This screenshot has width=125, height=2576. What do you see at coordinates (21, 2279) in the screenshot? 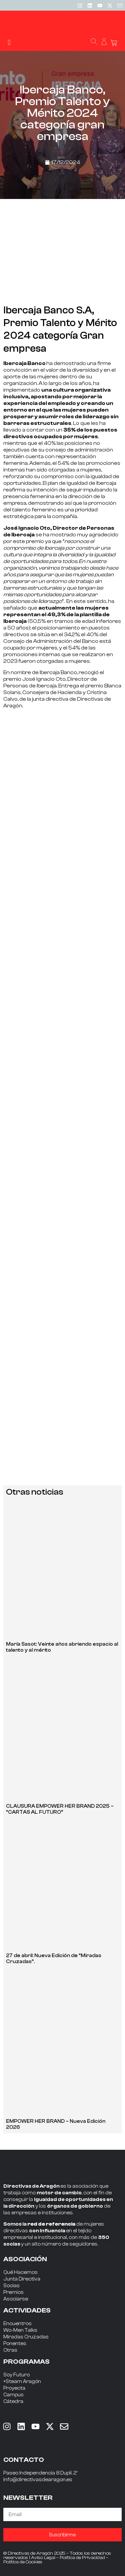
I see `Junta Directiva` at bounding box center [21, 2279].